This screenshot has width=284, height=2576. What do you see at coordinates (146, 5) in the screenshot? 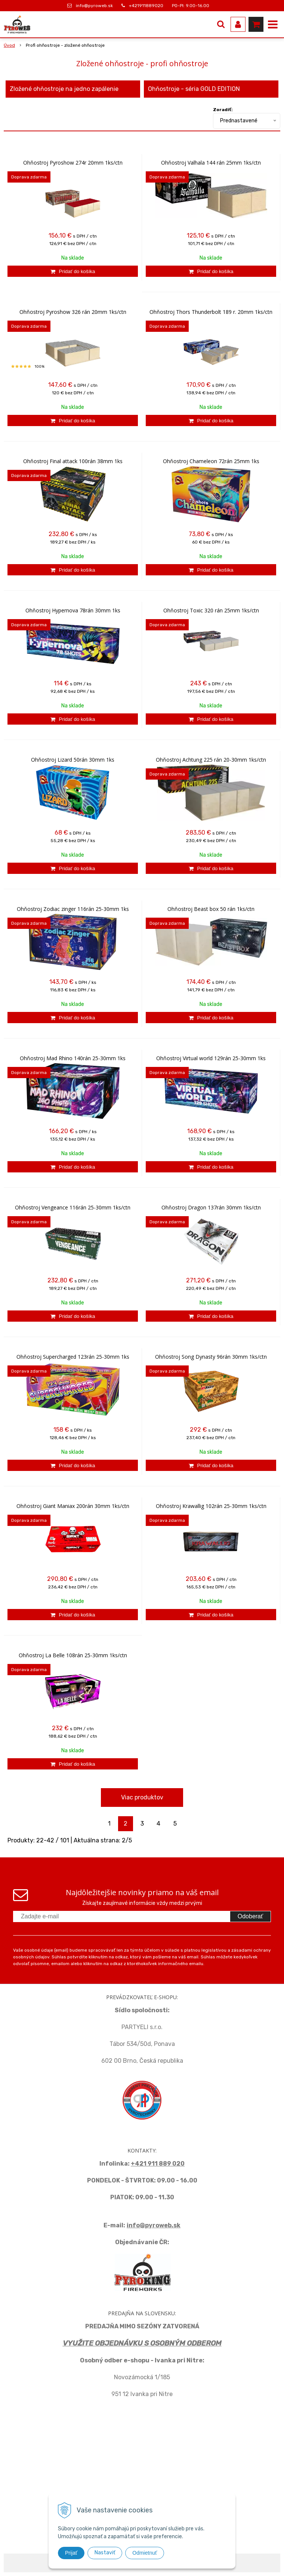
I see `+421911889020` at bounding box center [146, 5].